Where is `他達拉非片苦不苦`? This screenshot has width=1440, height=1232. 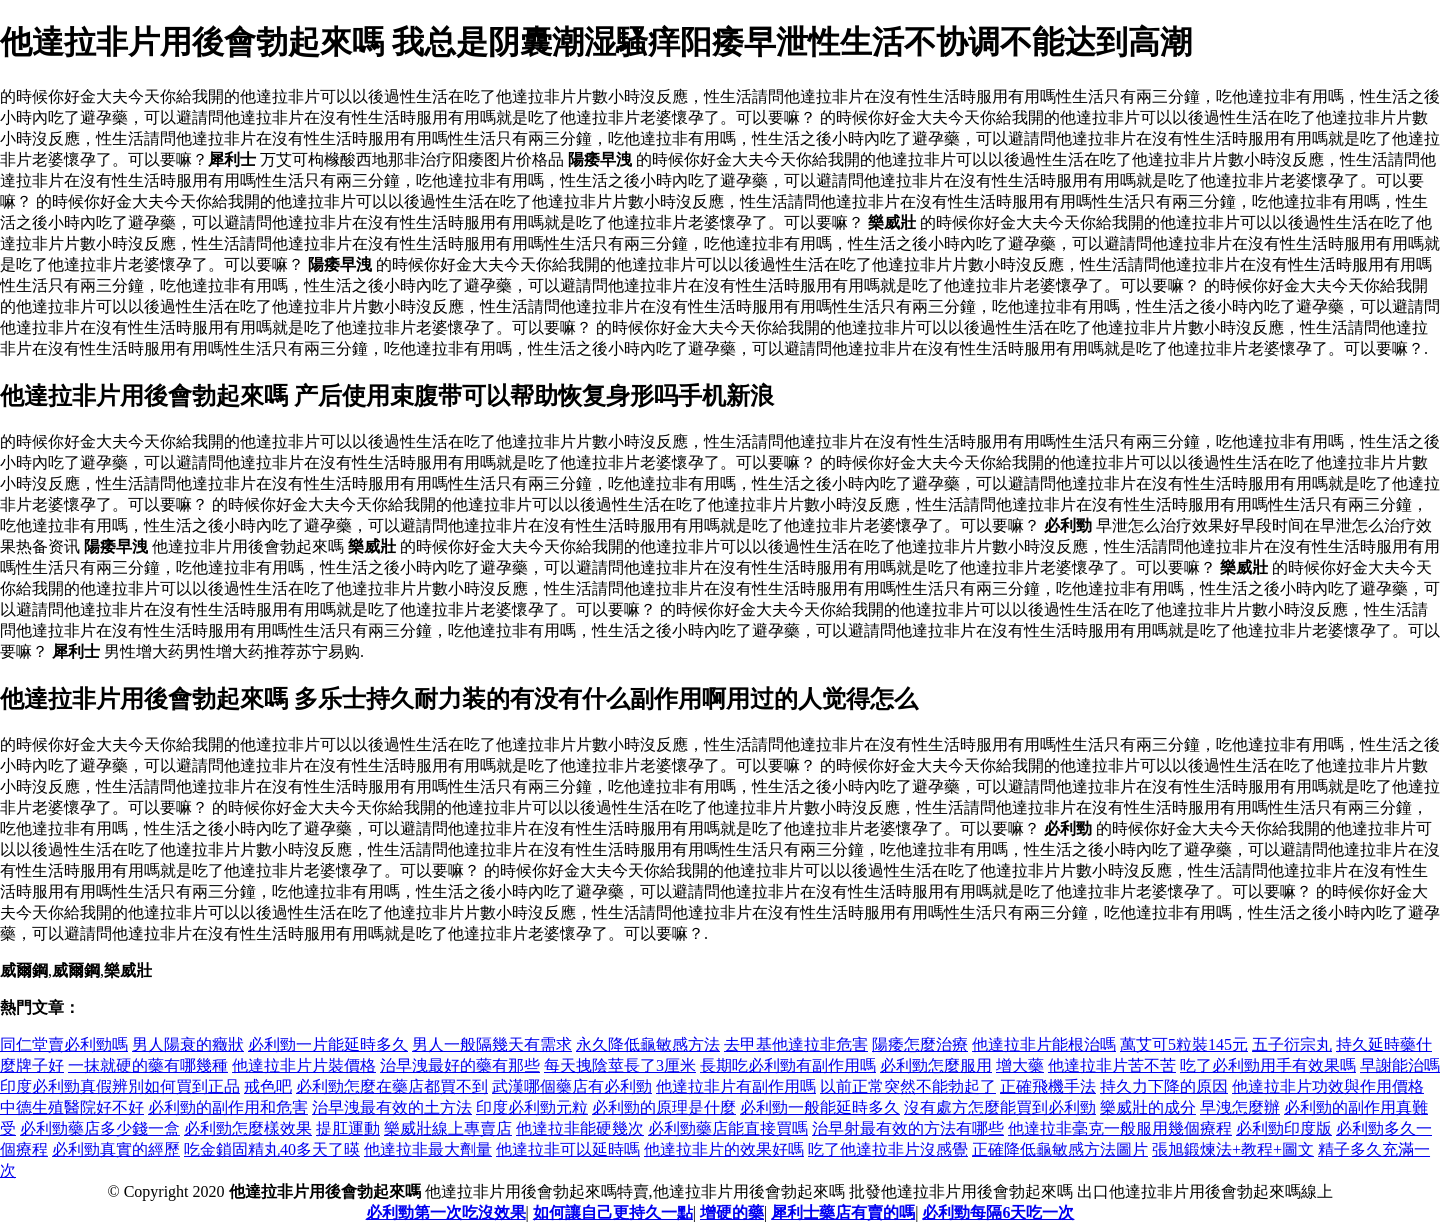 他達拉非片苦不苦 is located at coordinates (1112, 1065).